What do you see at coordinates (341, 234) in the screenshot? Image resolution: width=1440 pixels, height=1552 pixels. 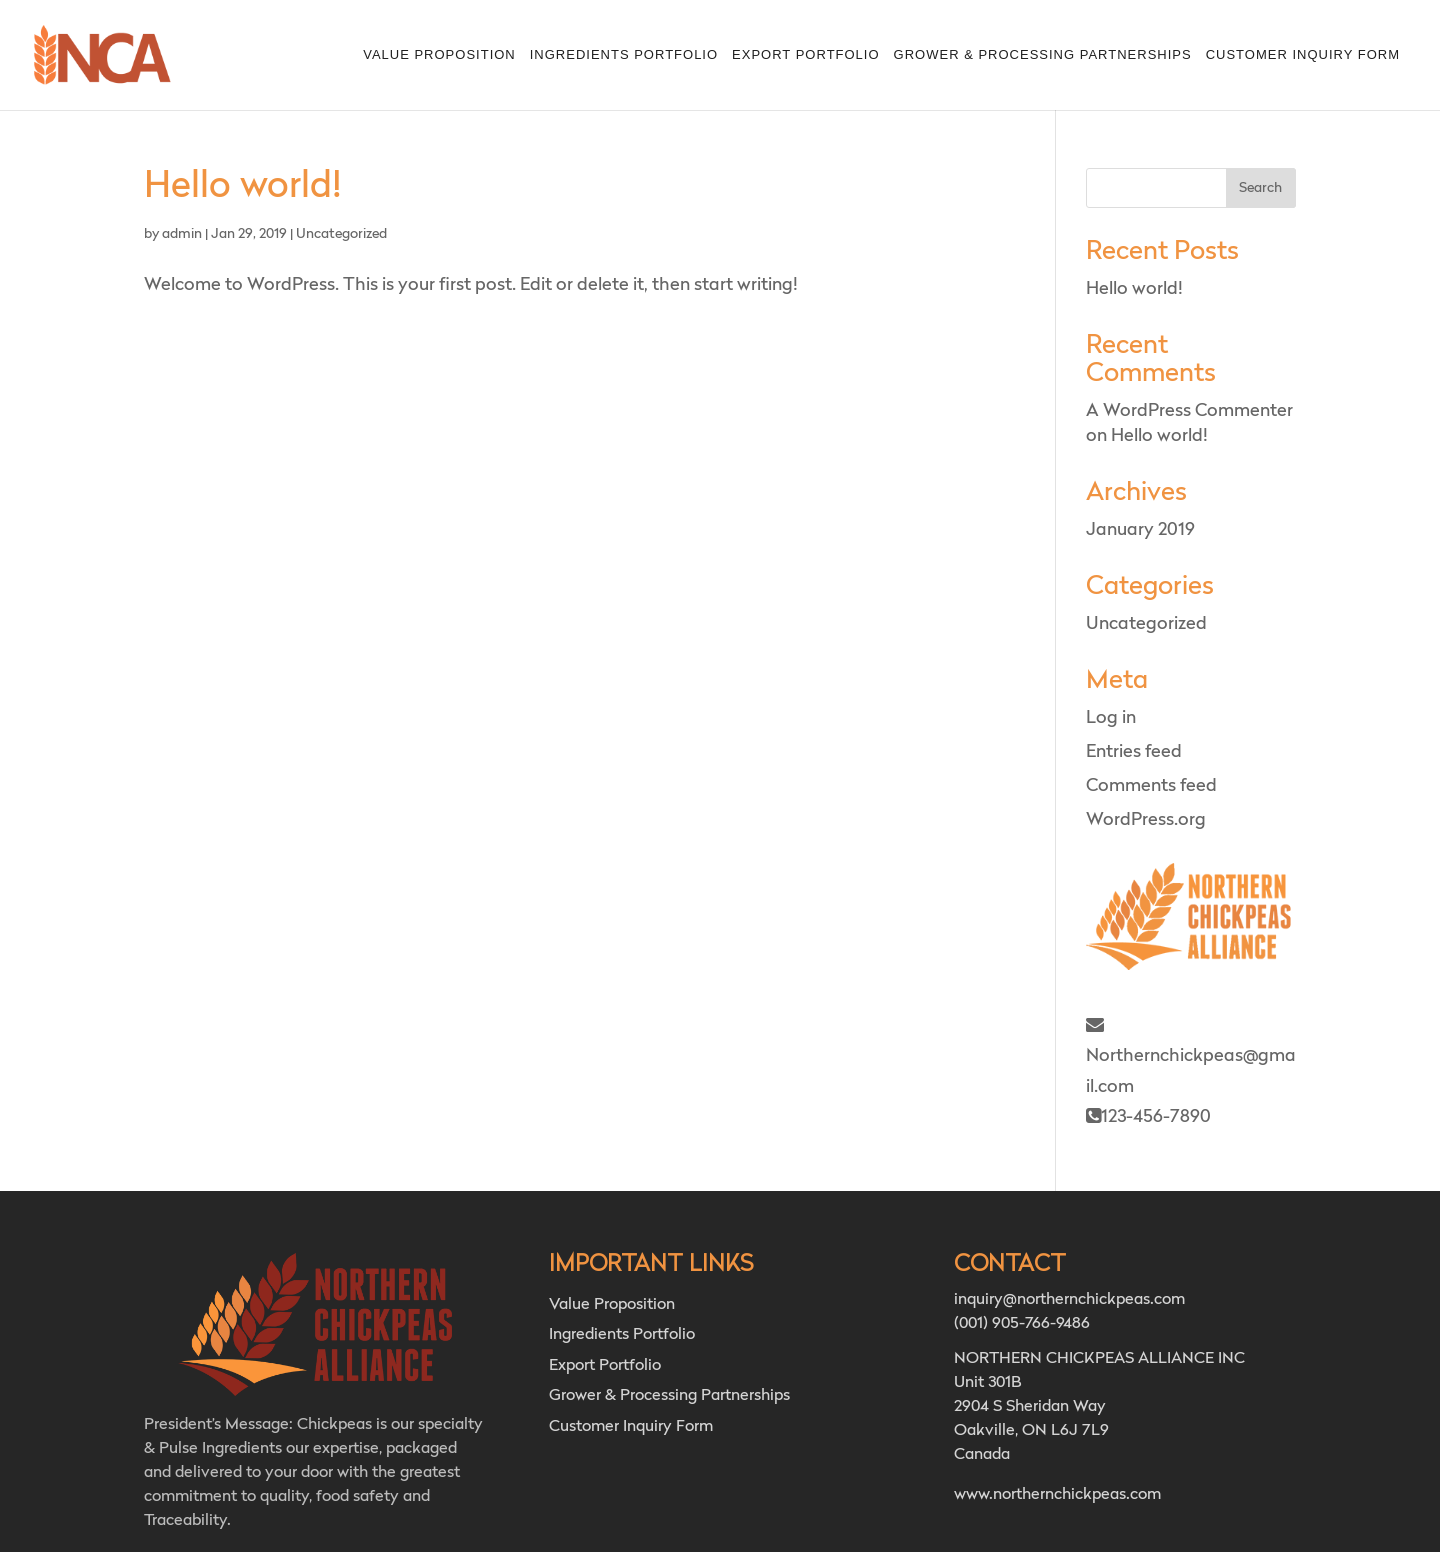 I see `Uncategorized` at bounding box center [341, 234].